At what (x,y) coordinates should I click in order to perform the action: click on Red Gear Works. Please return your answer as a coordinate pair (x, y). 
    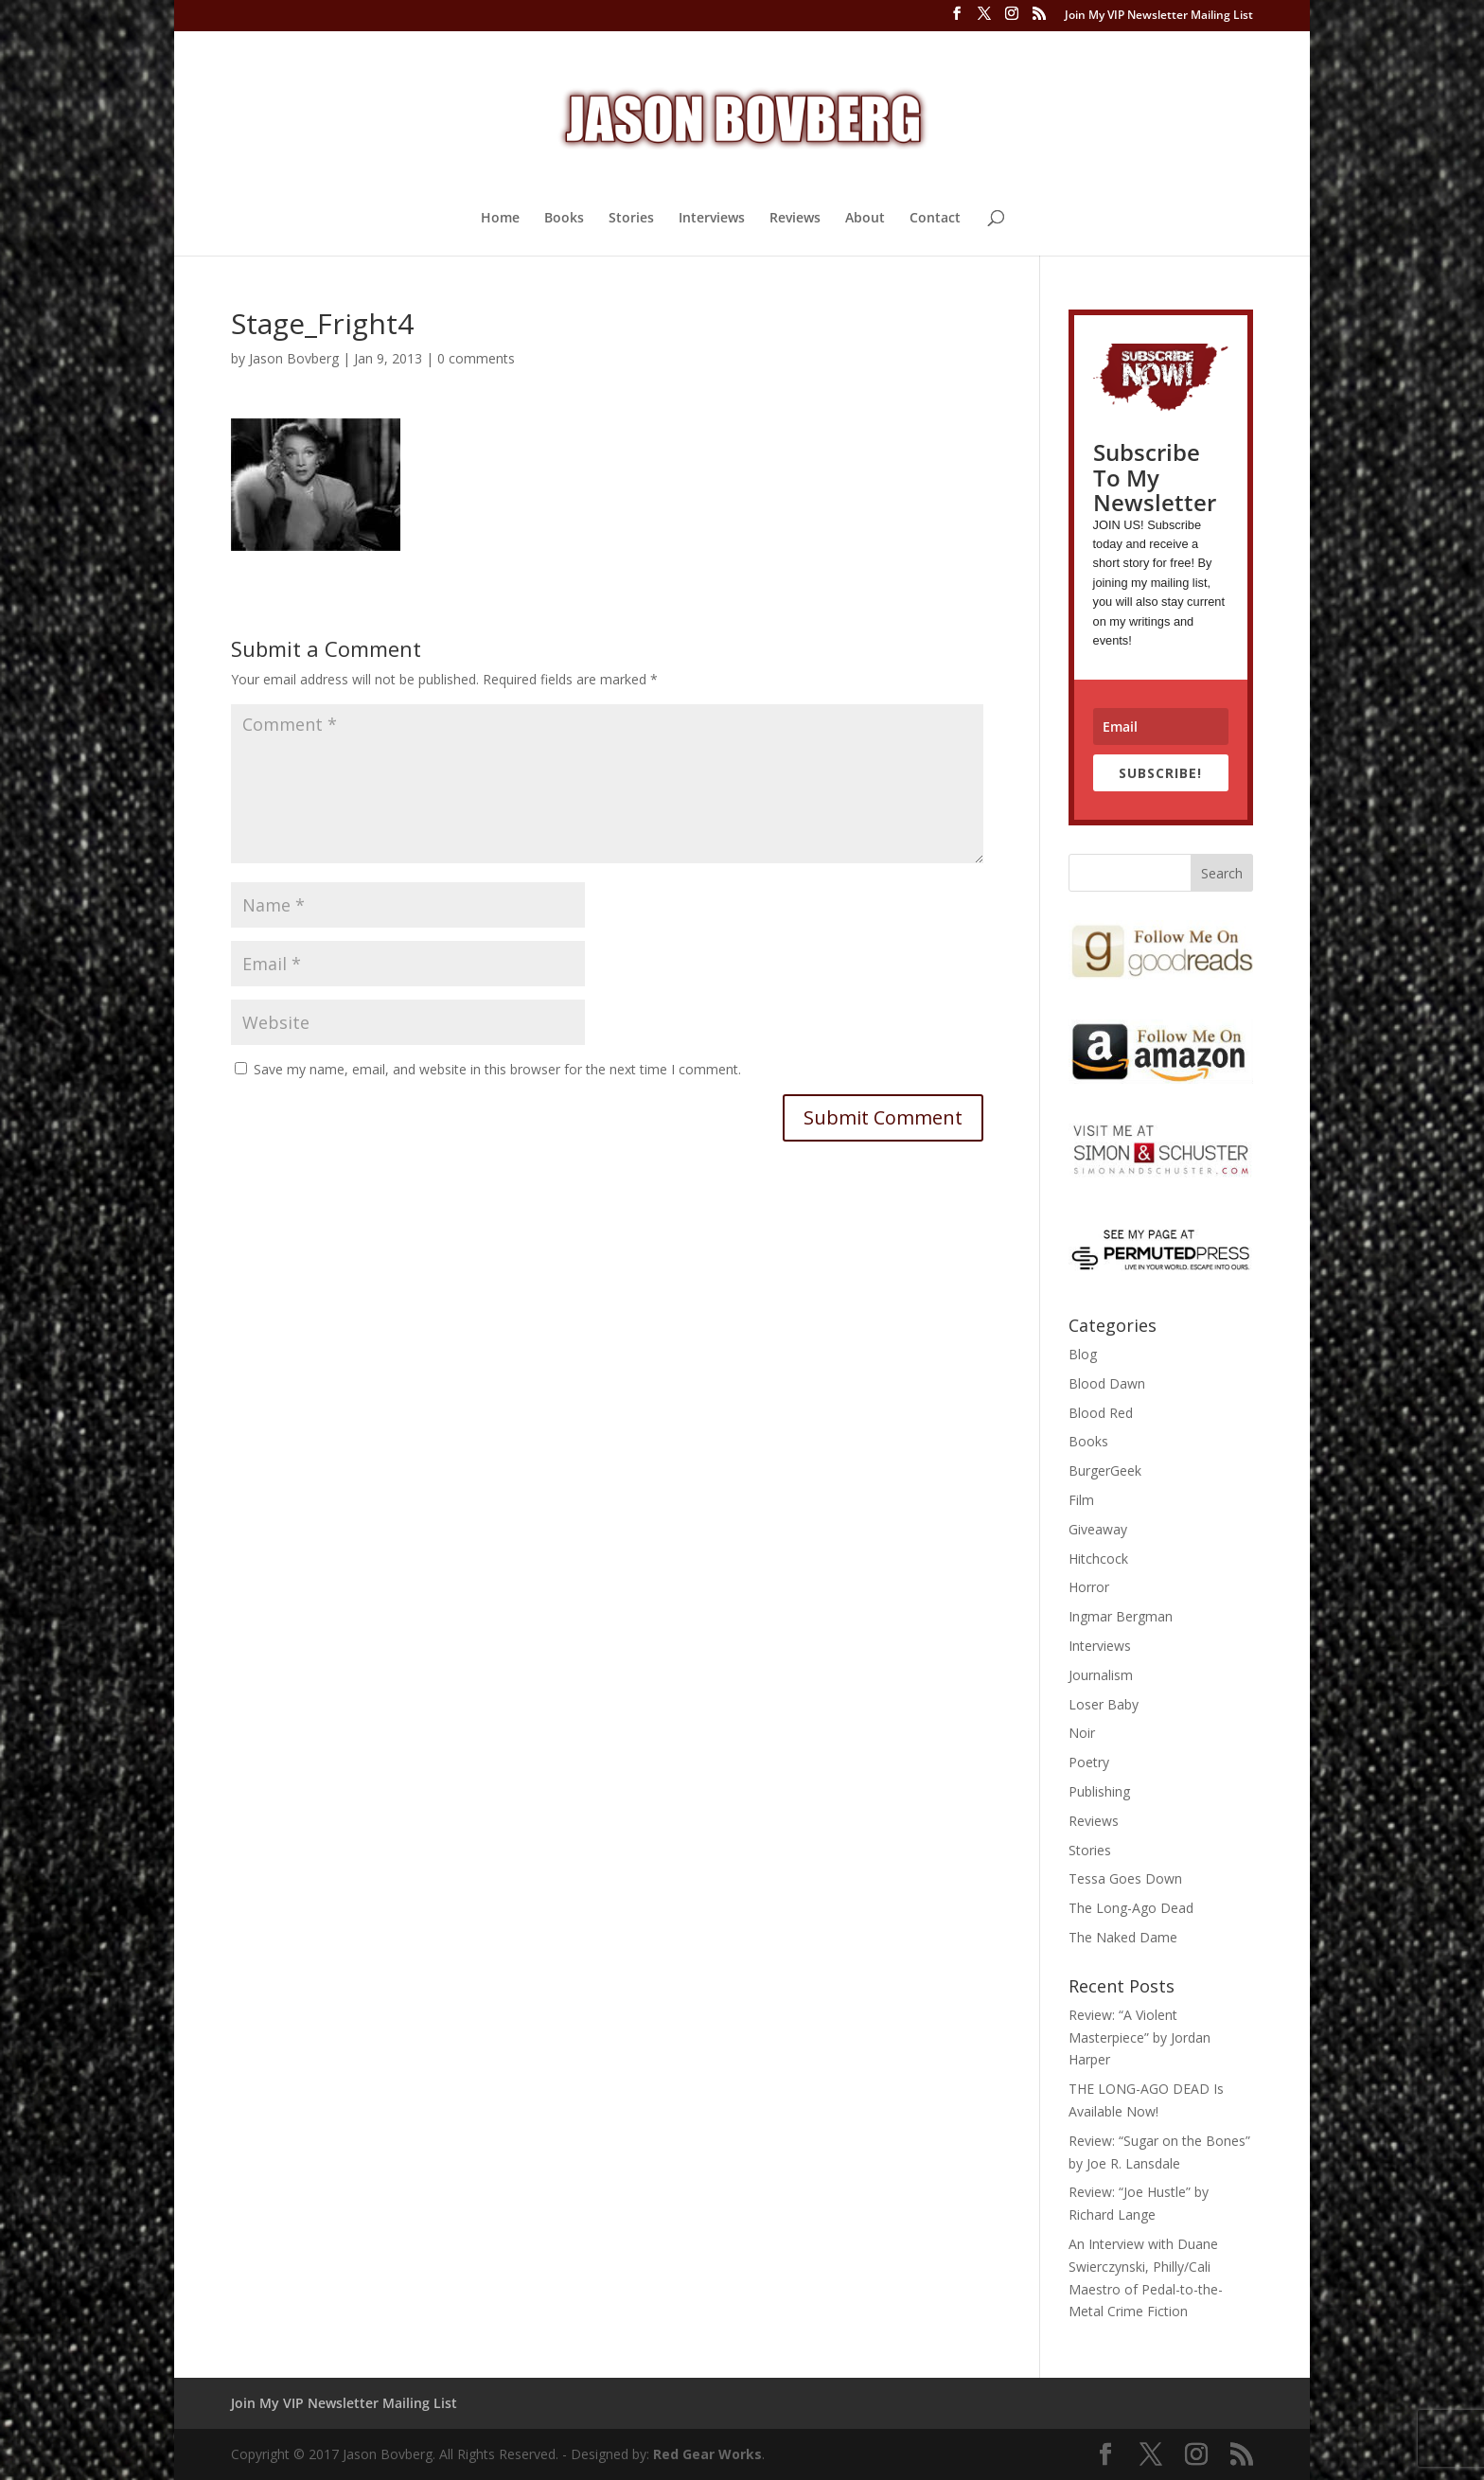
    Looking at the image, I should click on (707, 2454).